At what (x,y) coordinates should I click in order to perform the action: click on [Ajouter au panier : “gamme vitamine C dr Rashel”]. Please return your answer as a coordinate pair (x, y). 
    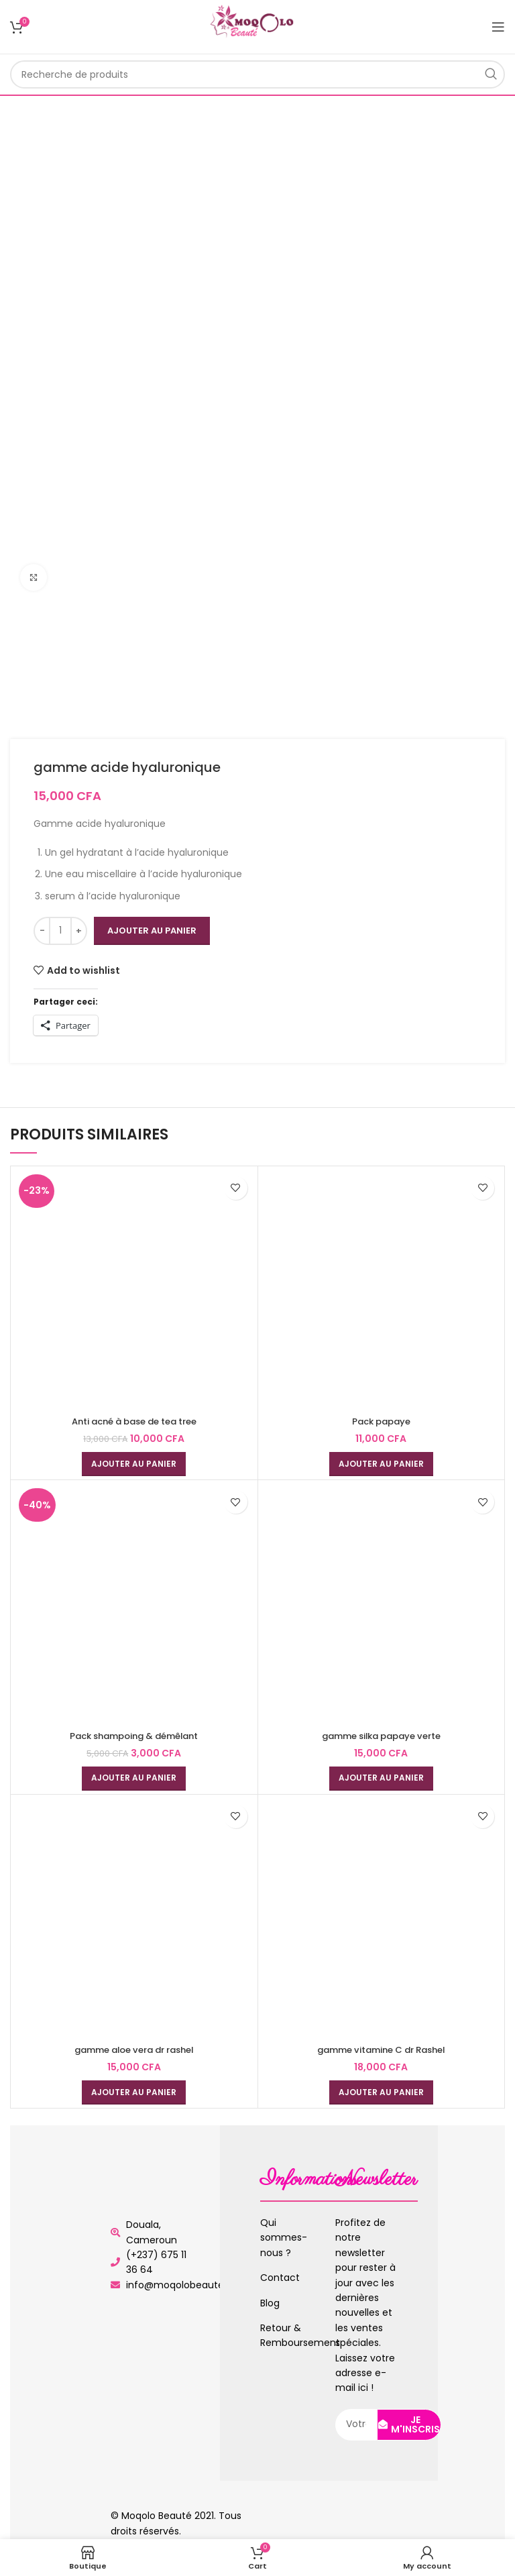
    Looking at the image, I should click on (381, 2092).